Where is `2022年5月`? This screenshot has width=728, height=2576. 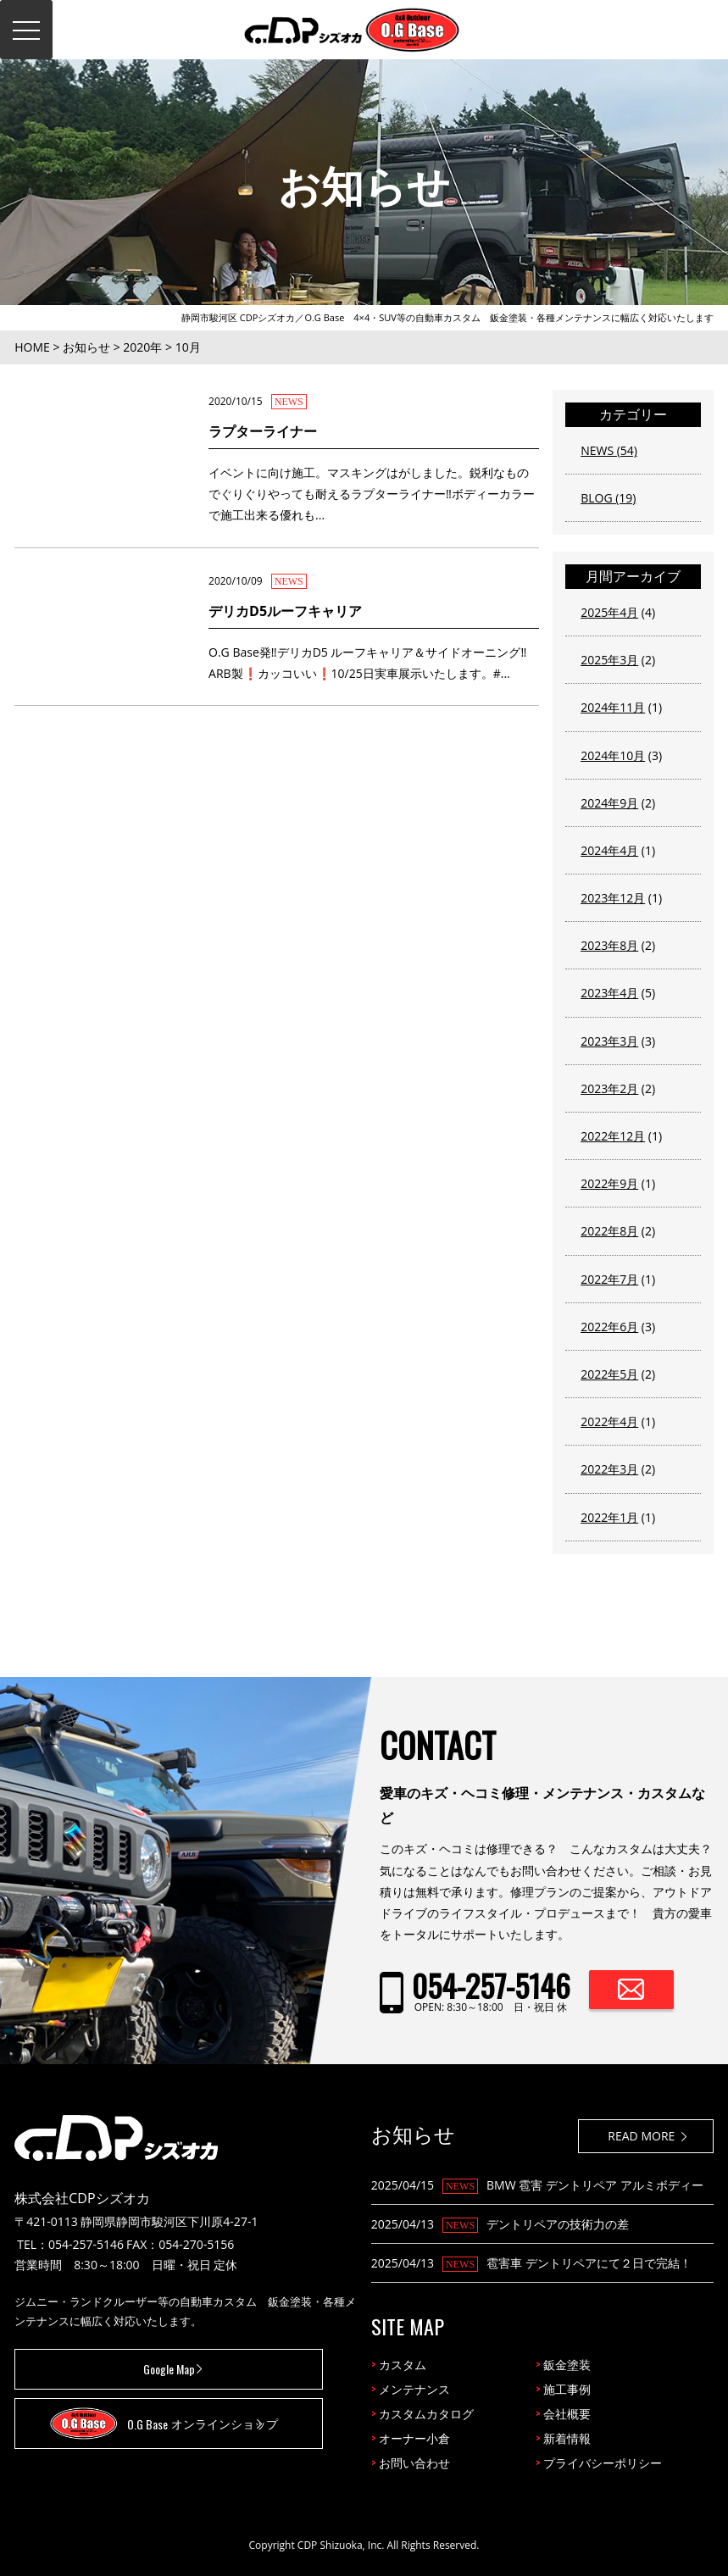
2022年5月 is located at coordinates (609, 1374).